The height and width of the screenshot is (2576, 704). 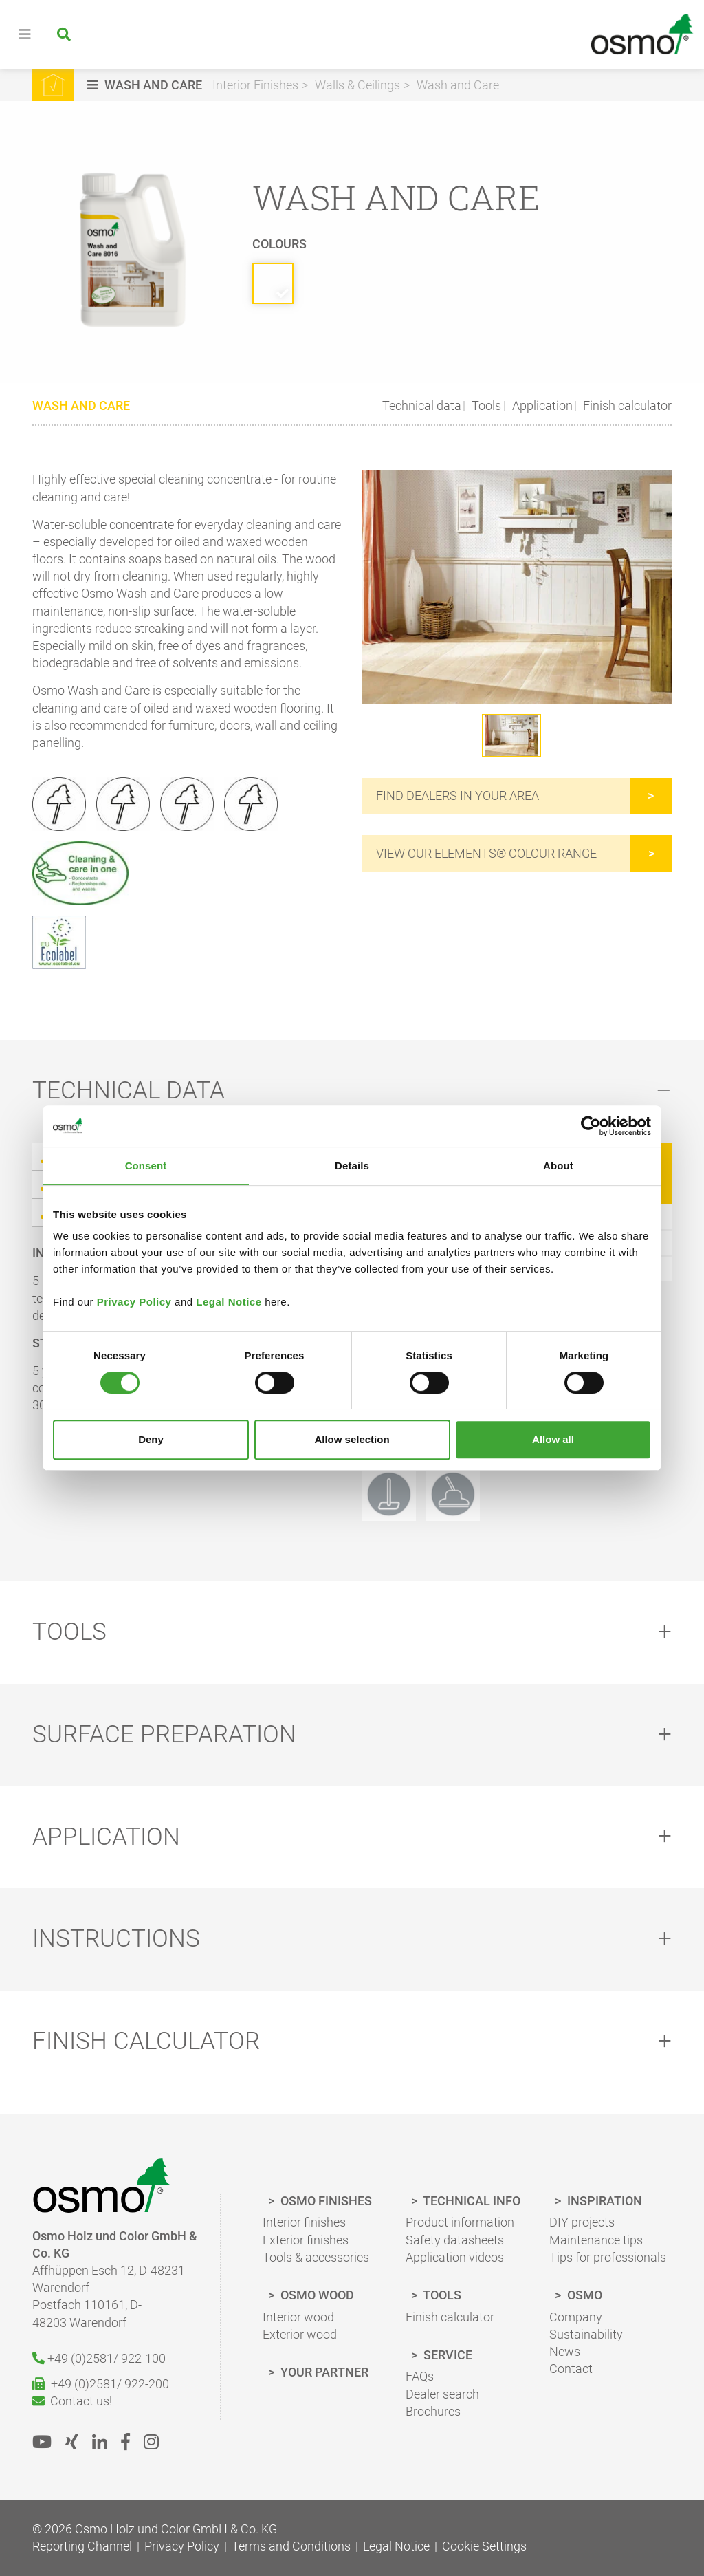 What do you see at coordinates (306, 2240) in the screenshot?
I see `Exterior finishes` at bounding box center [306, 2240].